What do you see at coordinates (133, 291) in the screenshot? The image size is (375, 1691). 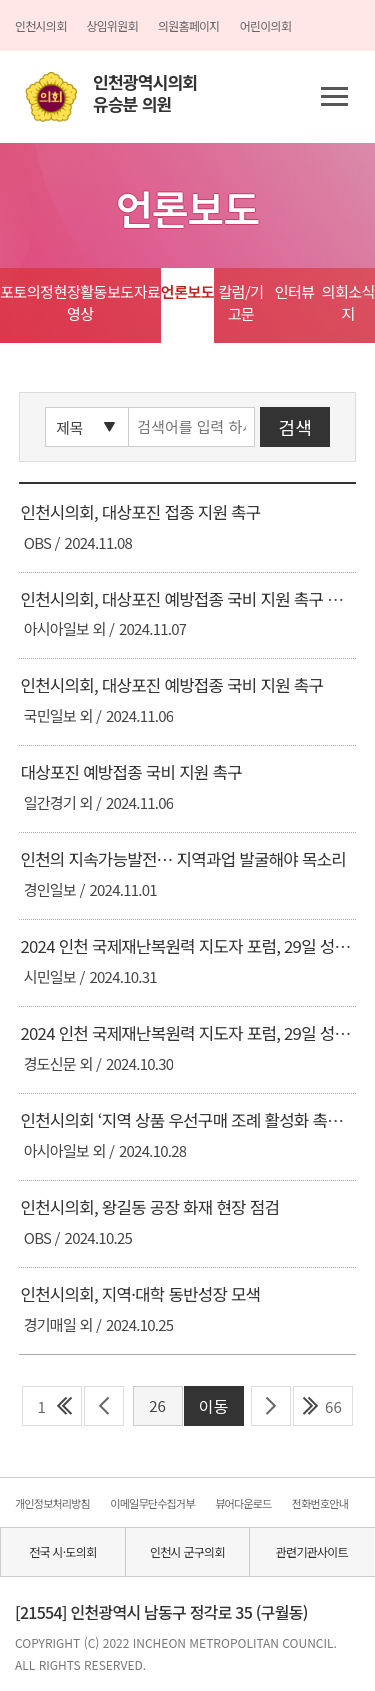 I see `보도자료` at bounding box center [133, 291].